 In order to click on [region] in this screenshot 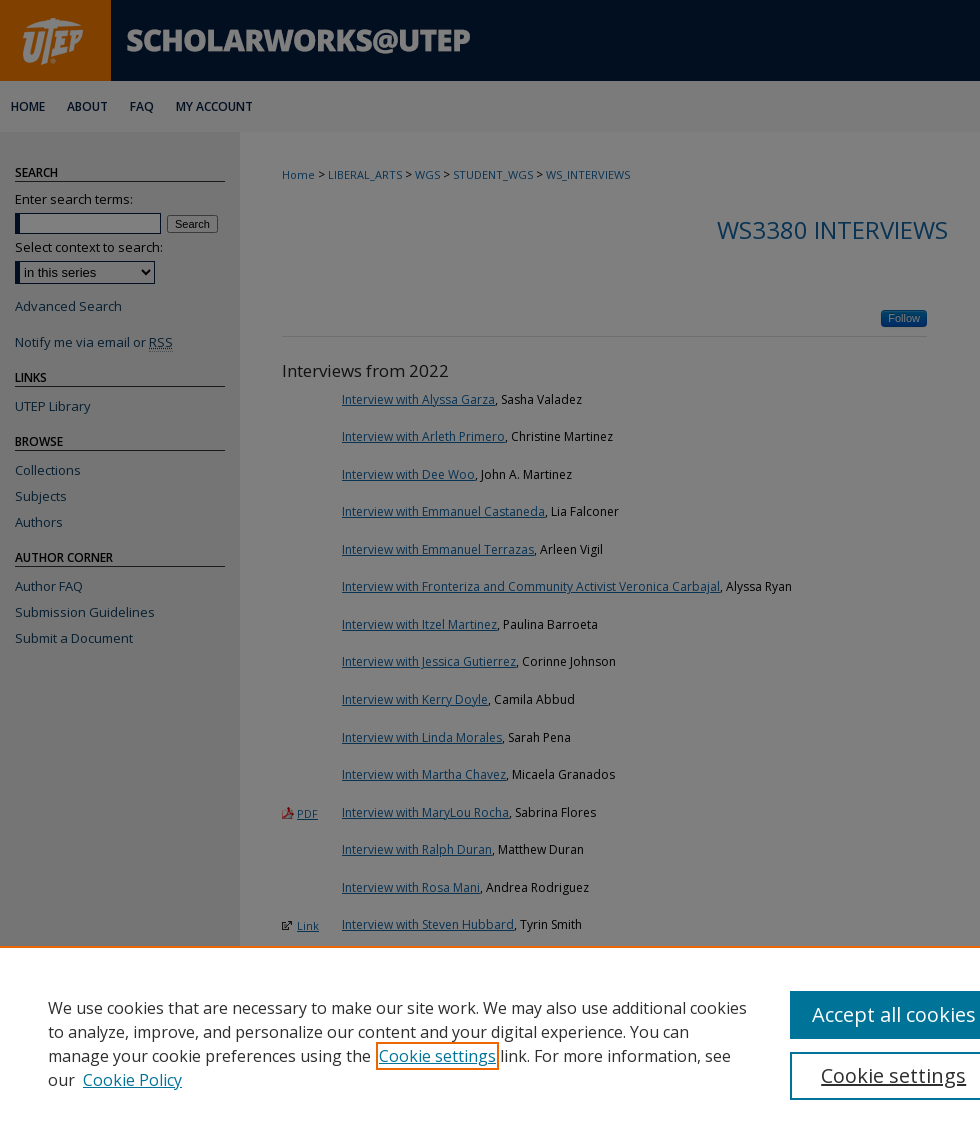, I will do `click(490, 1043)`.